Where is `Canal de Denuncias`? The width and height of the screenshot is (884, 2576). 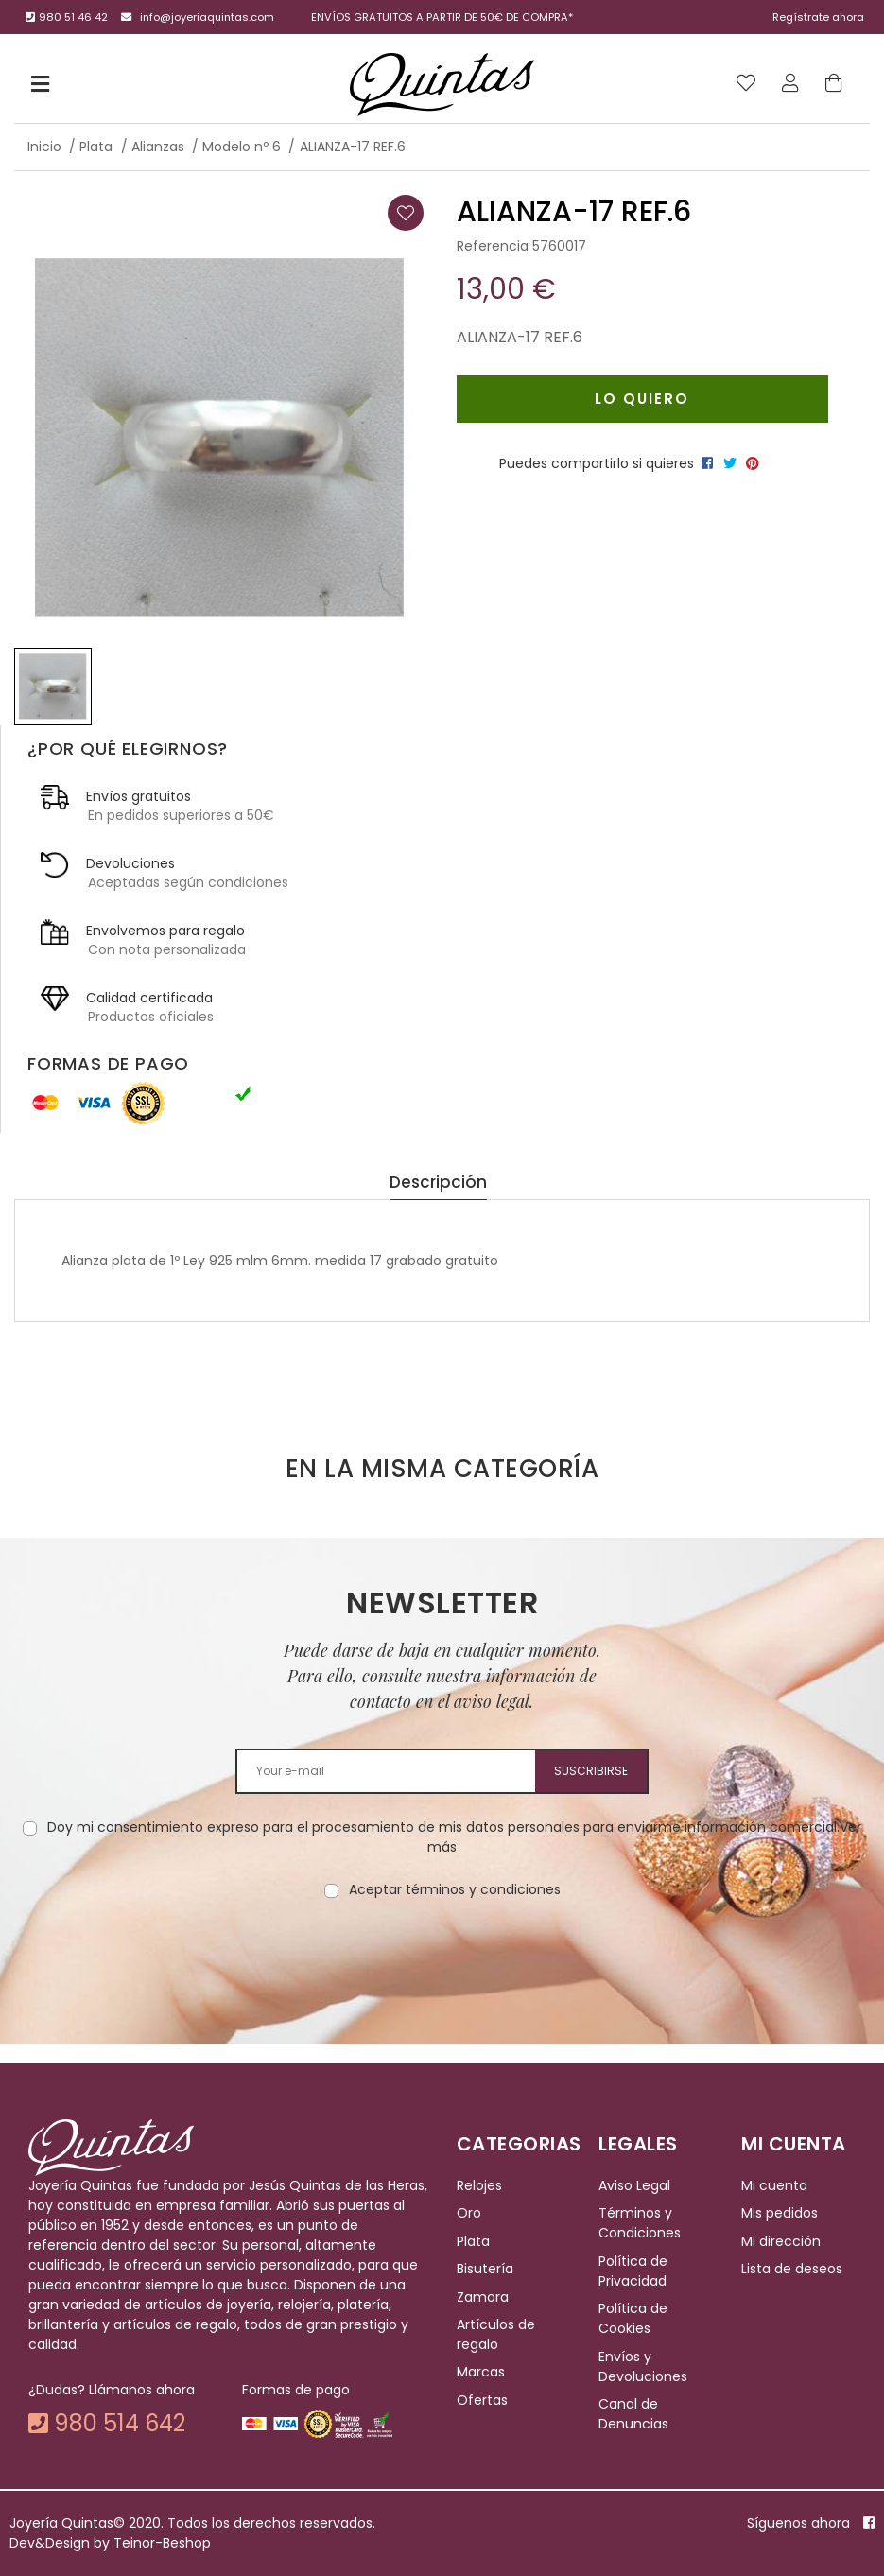 Canal de Denuncias is located at coordinates (633, 2413).